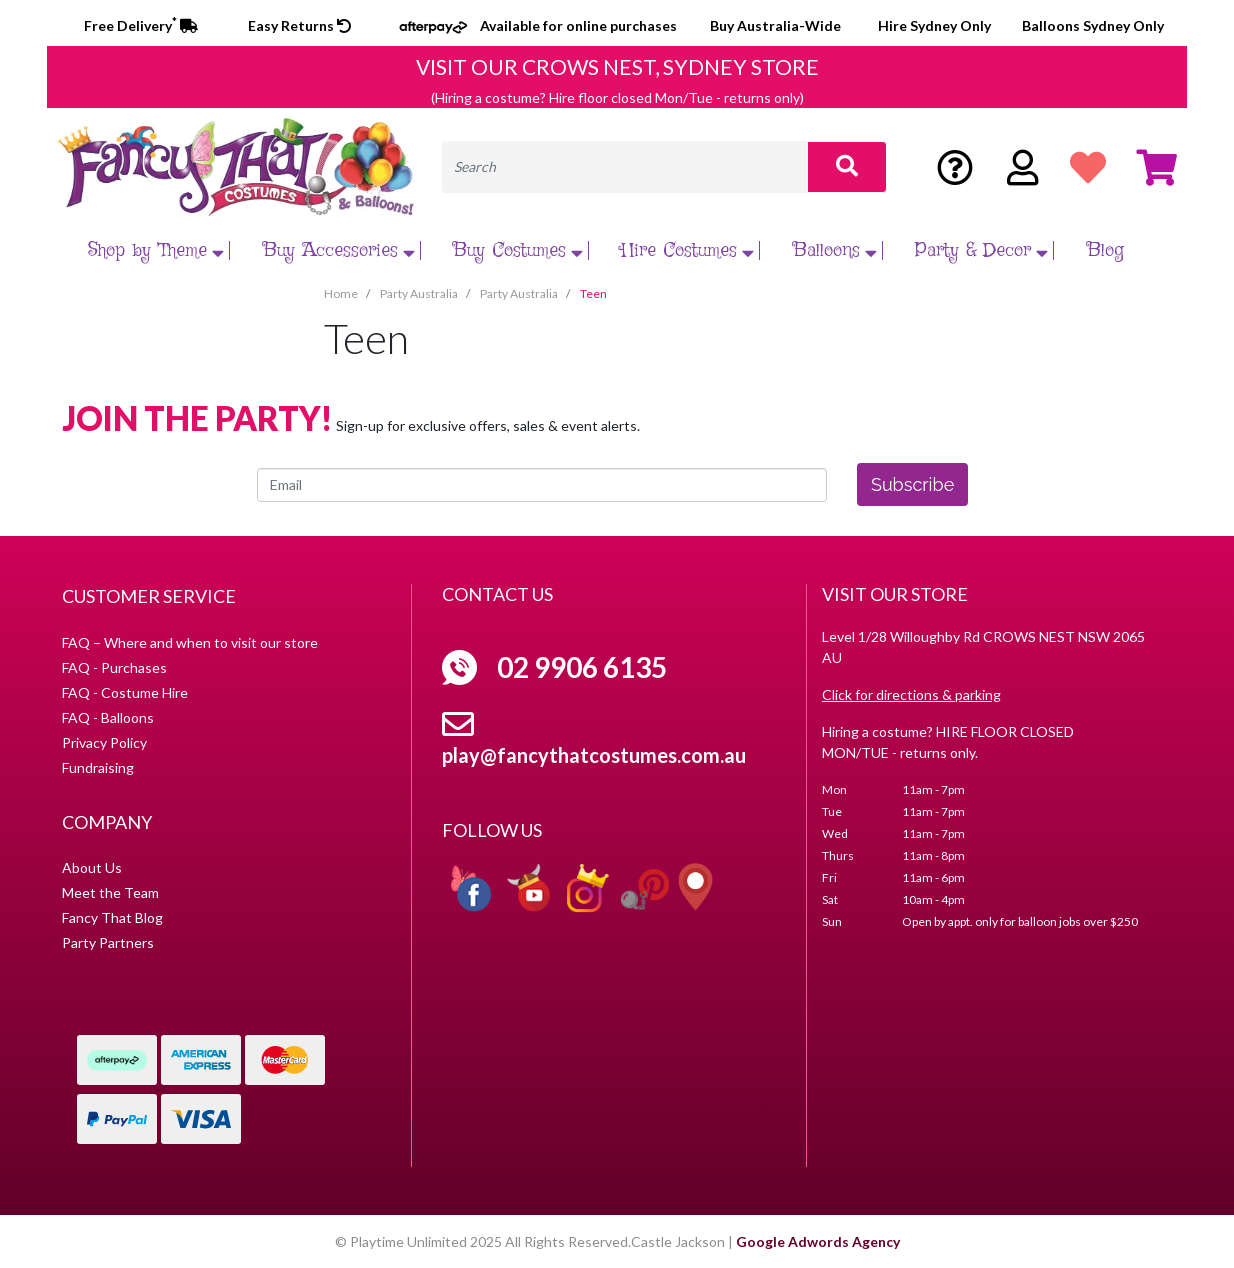 The width and height of the screenshot is (1234, 1268). What do you see at coordinates (158, 250) in the screenshot?
I see `Shop by Theme [button]` at bounding box center [158, 250].